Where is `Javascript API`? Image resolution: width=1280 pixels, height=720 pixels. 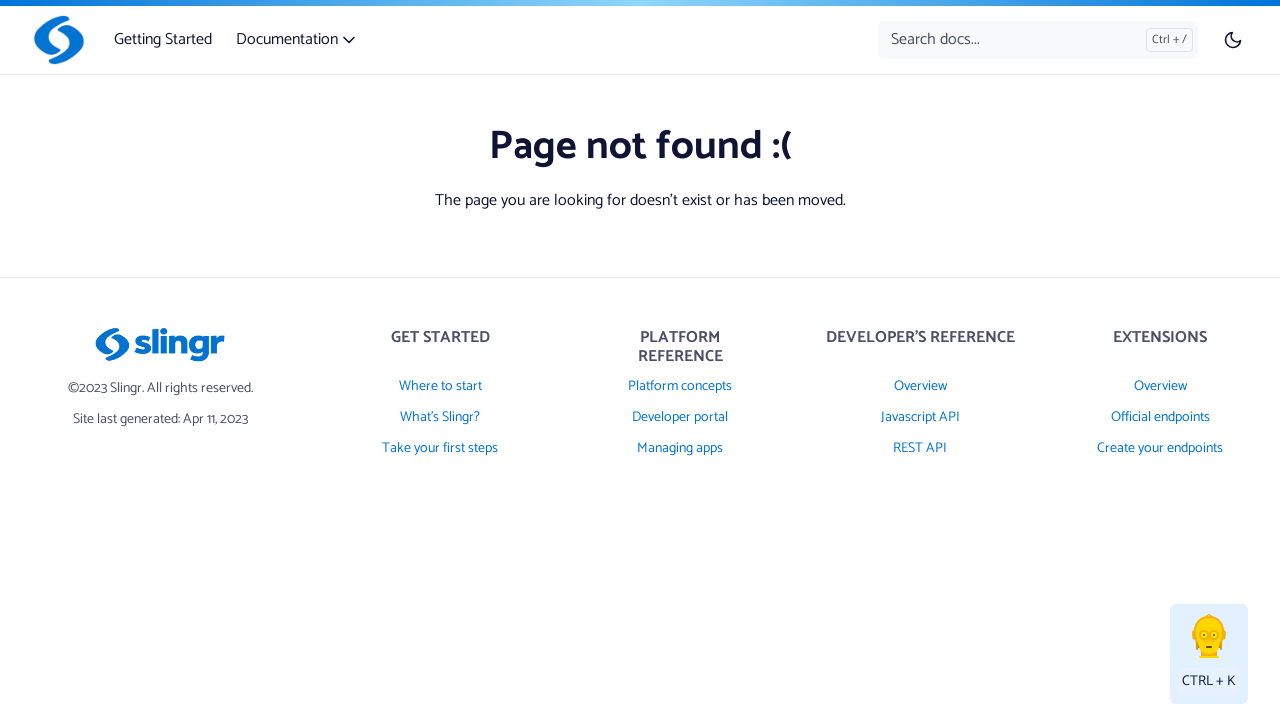
Javascript API is located at coordinates (920, 417).